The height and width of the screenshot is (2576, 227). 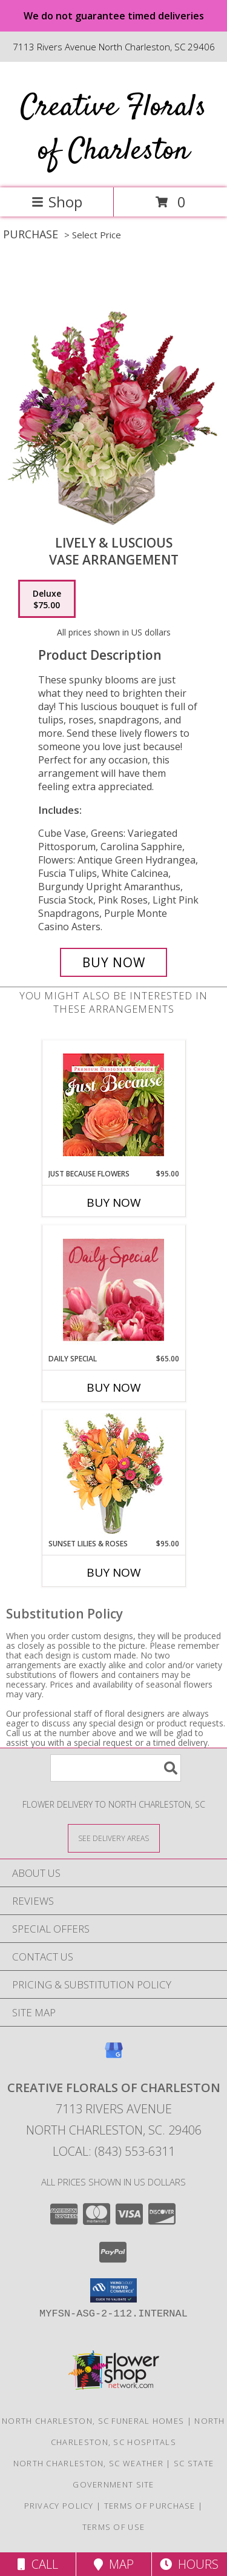 What do you see at coordinates (114, 1837) in the screenshot?
I see `[See Where We Deliver]` at bounding box center [114, 1837].